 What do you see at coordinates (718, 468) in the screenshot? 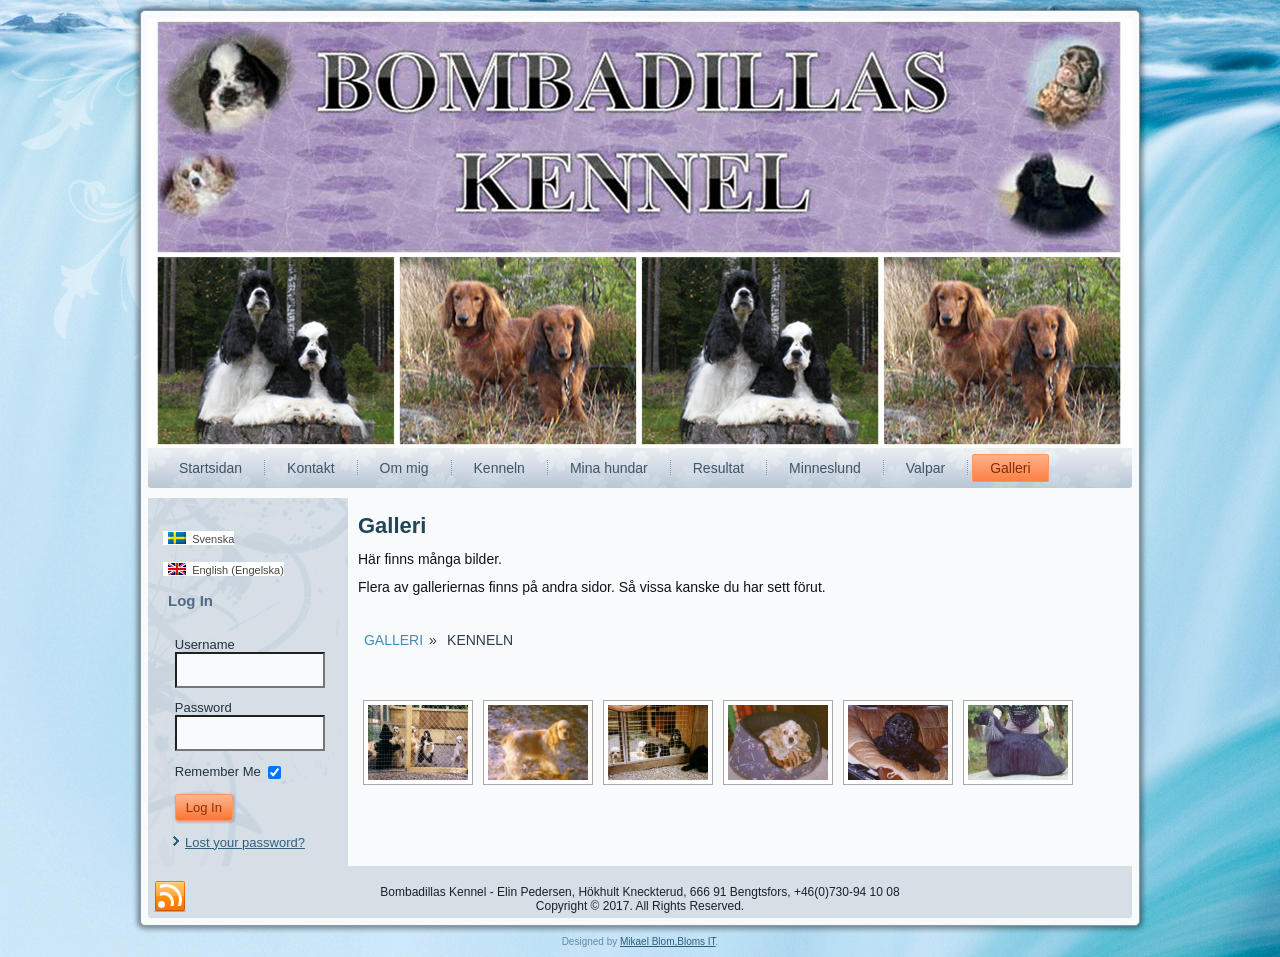
I see `Resultat` at bounding box center [718, 468].